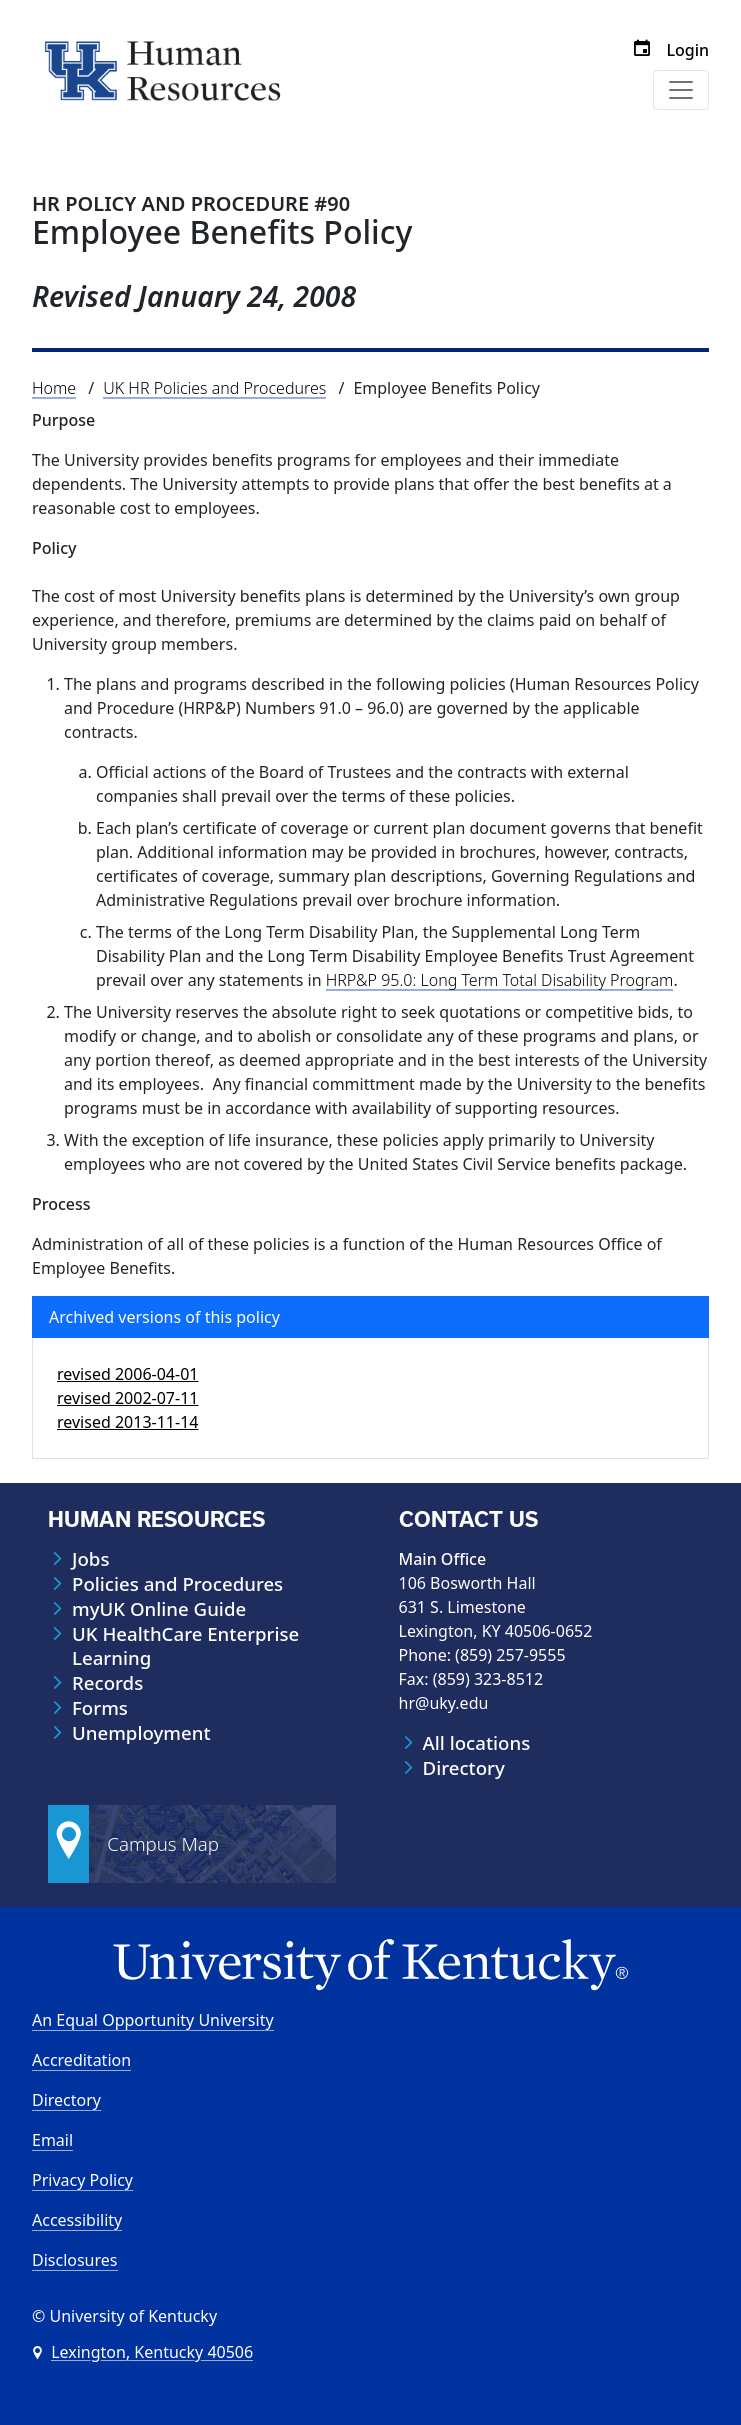 This screenshot has height=2425, width=741. What do you see at coordinates (90, 1559) in the screenshot?
I see `Jobs` at bounding box center [90, 1559].